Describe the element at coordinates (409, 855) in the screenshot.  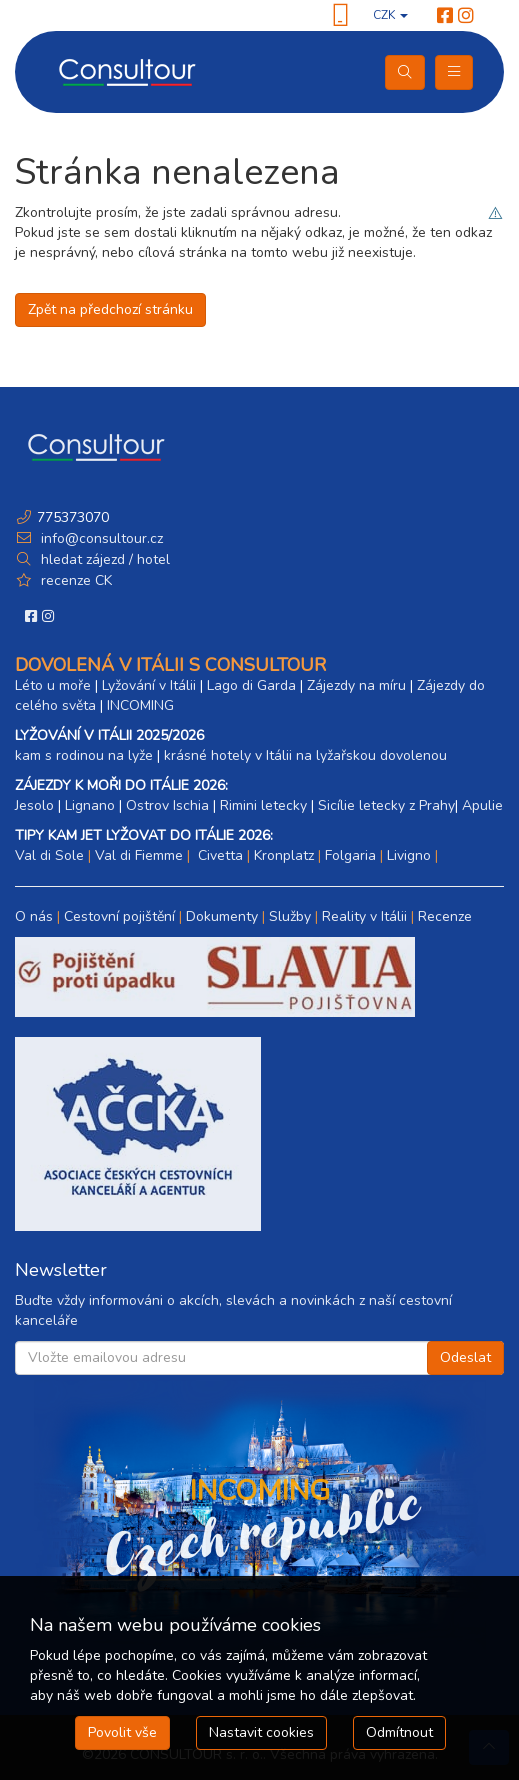
I see `Livigno` at that location.